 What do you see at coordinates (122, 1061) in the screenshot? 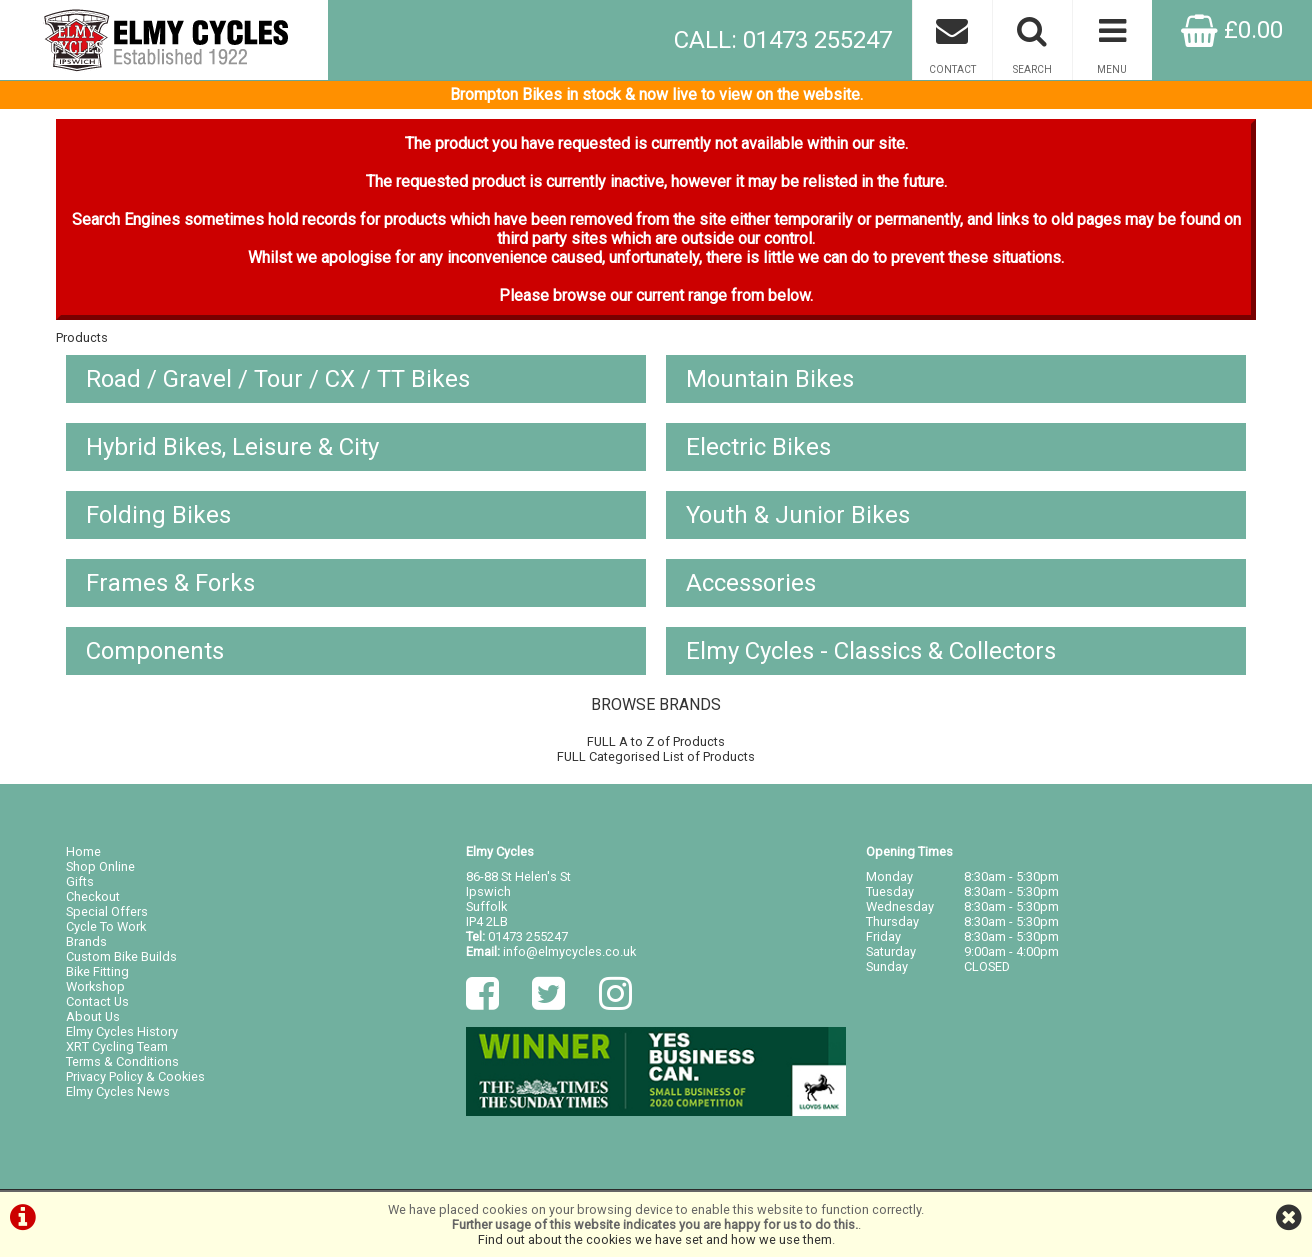
I see `Terms & Conditions` at bounding box center [122, 1061].